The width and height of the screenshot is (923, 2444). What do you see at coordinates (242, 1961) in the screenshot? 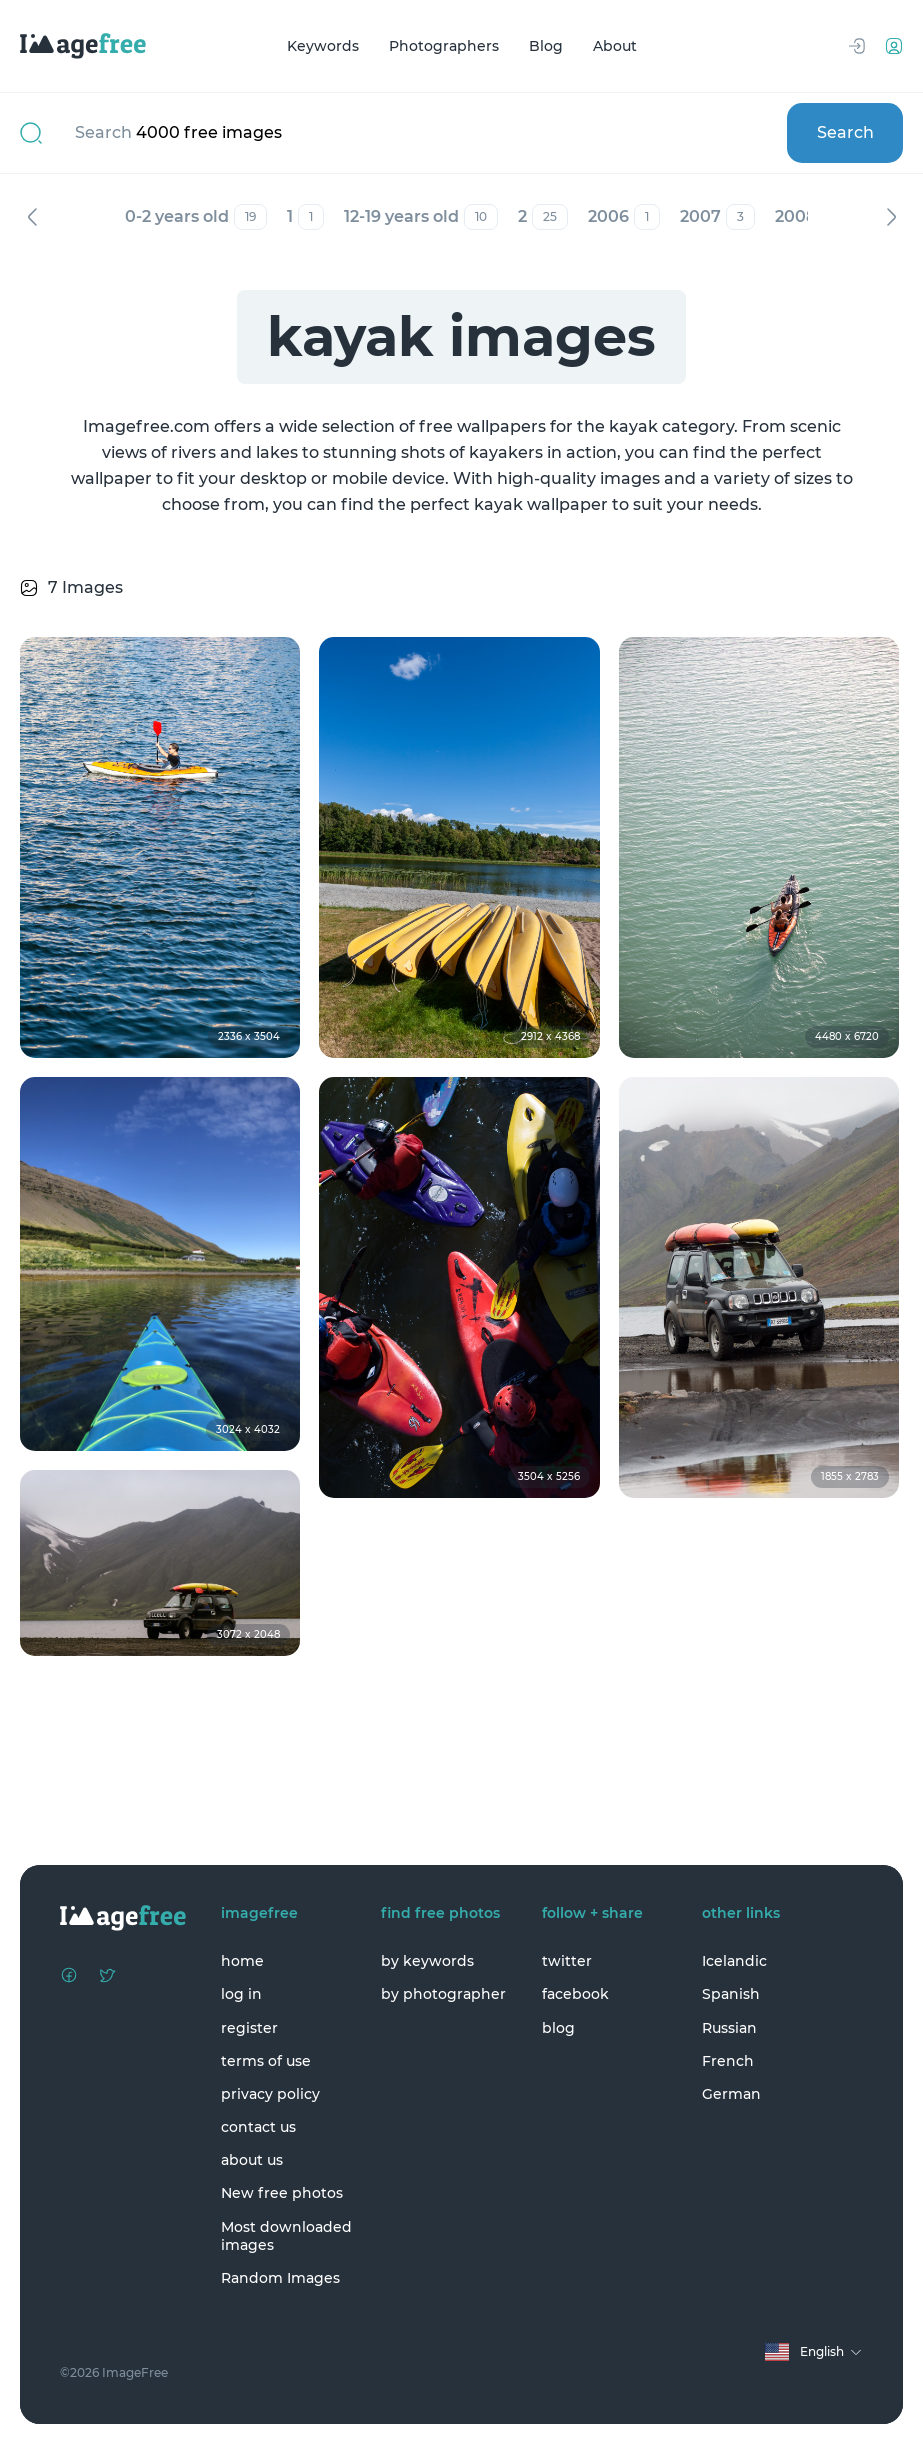
I see `home` at bounding box center [242, 1961].